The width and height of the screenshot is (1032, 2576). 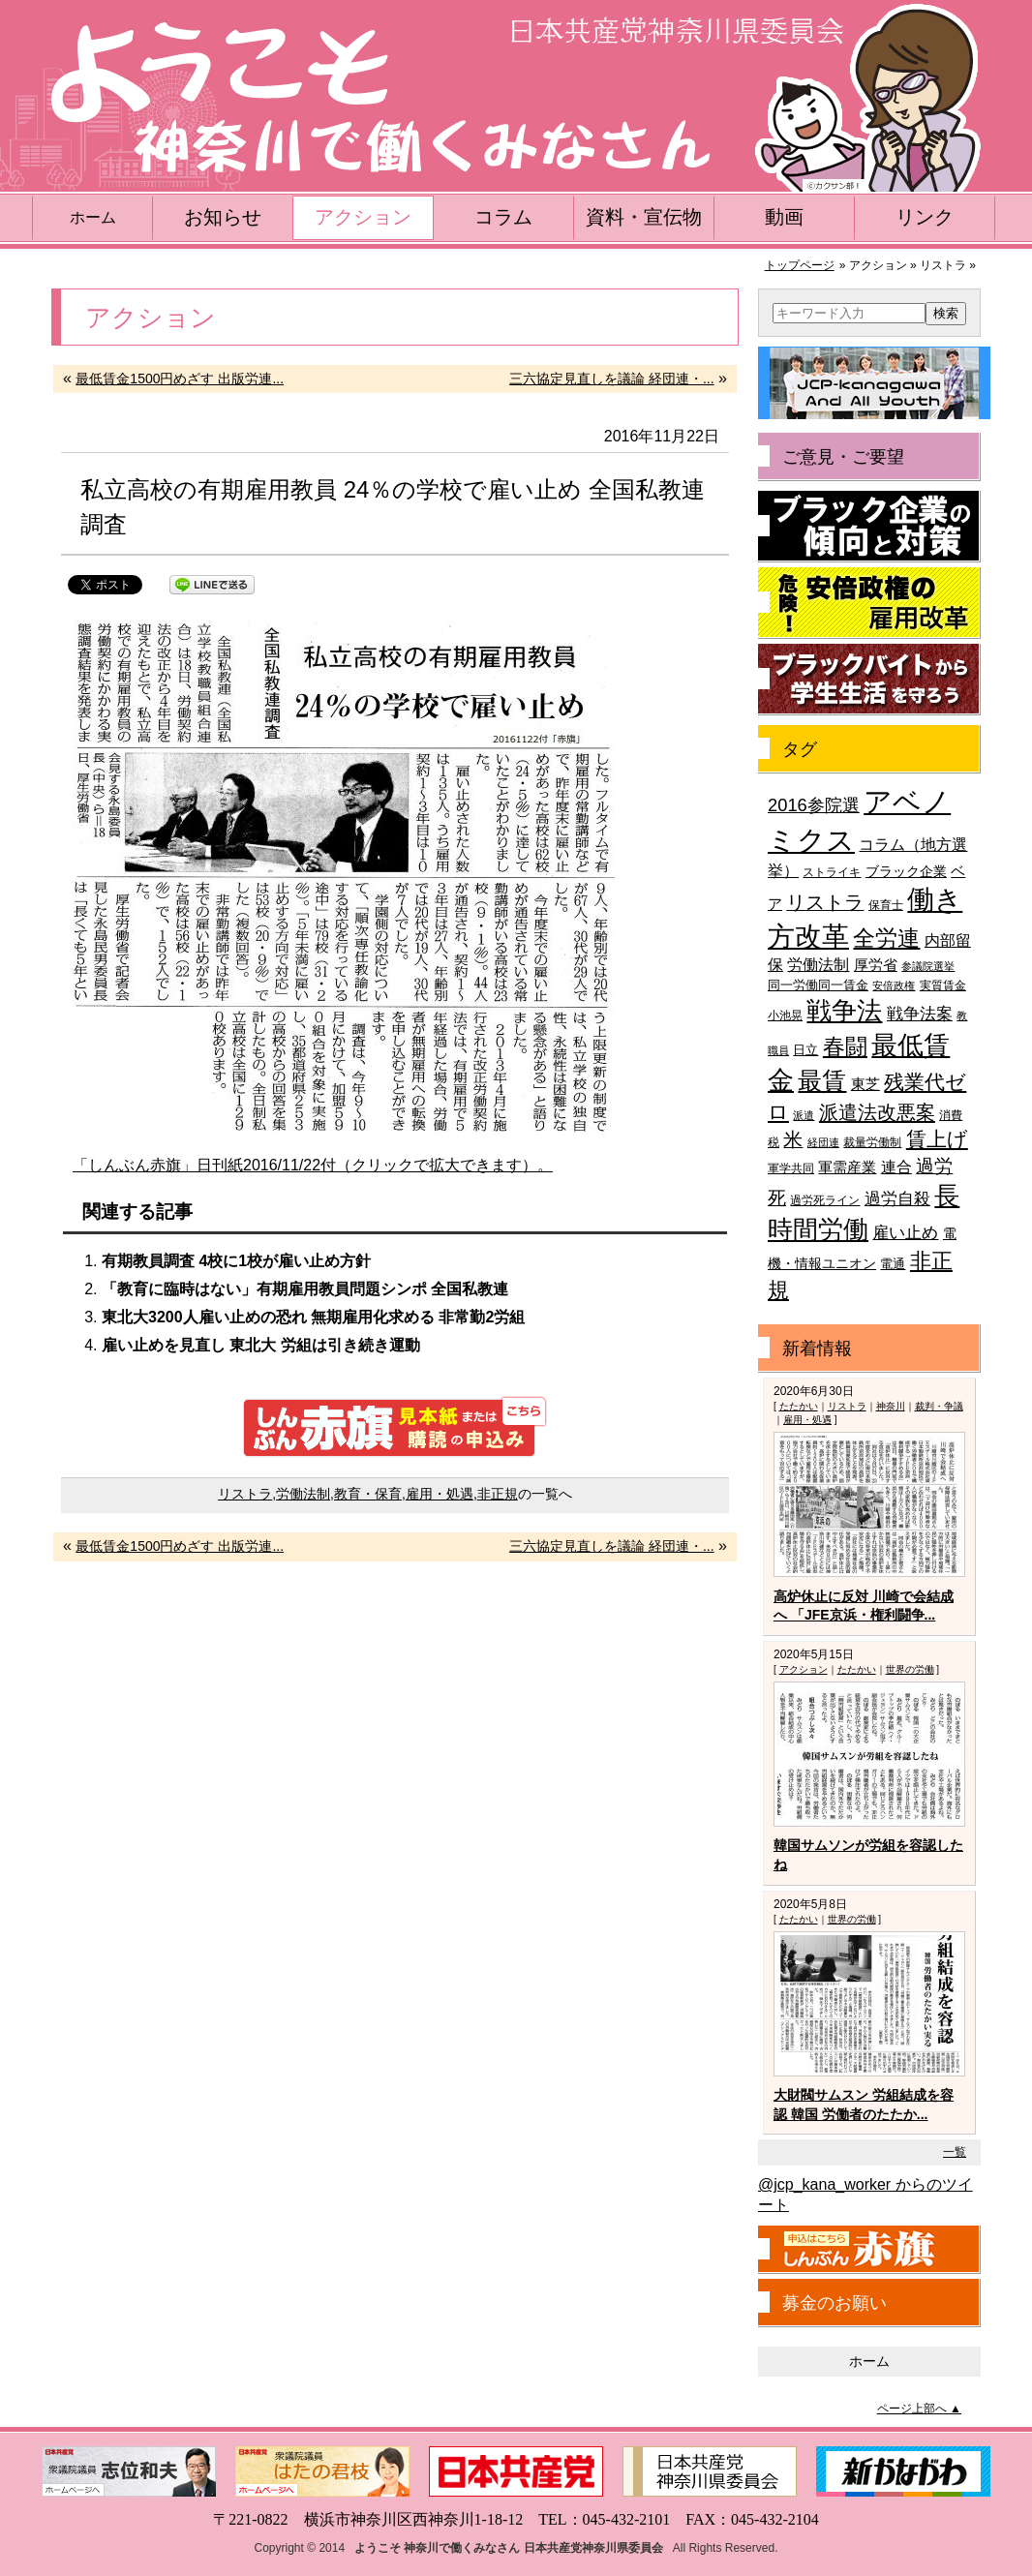 I want to click on 2016参院選 [2016参院選 (66個の項目)], so click(x=814, y=805).